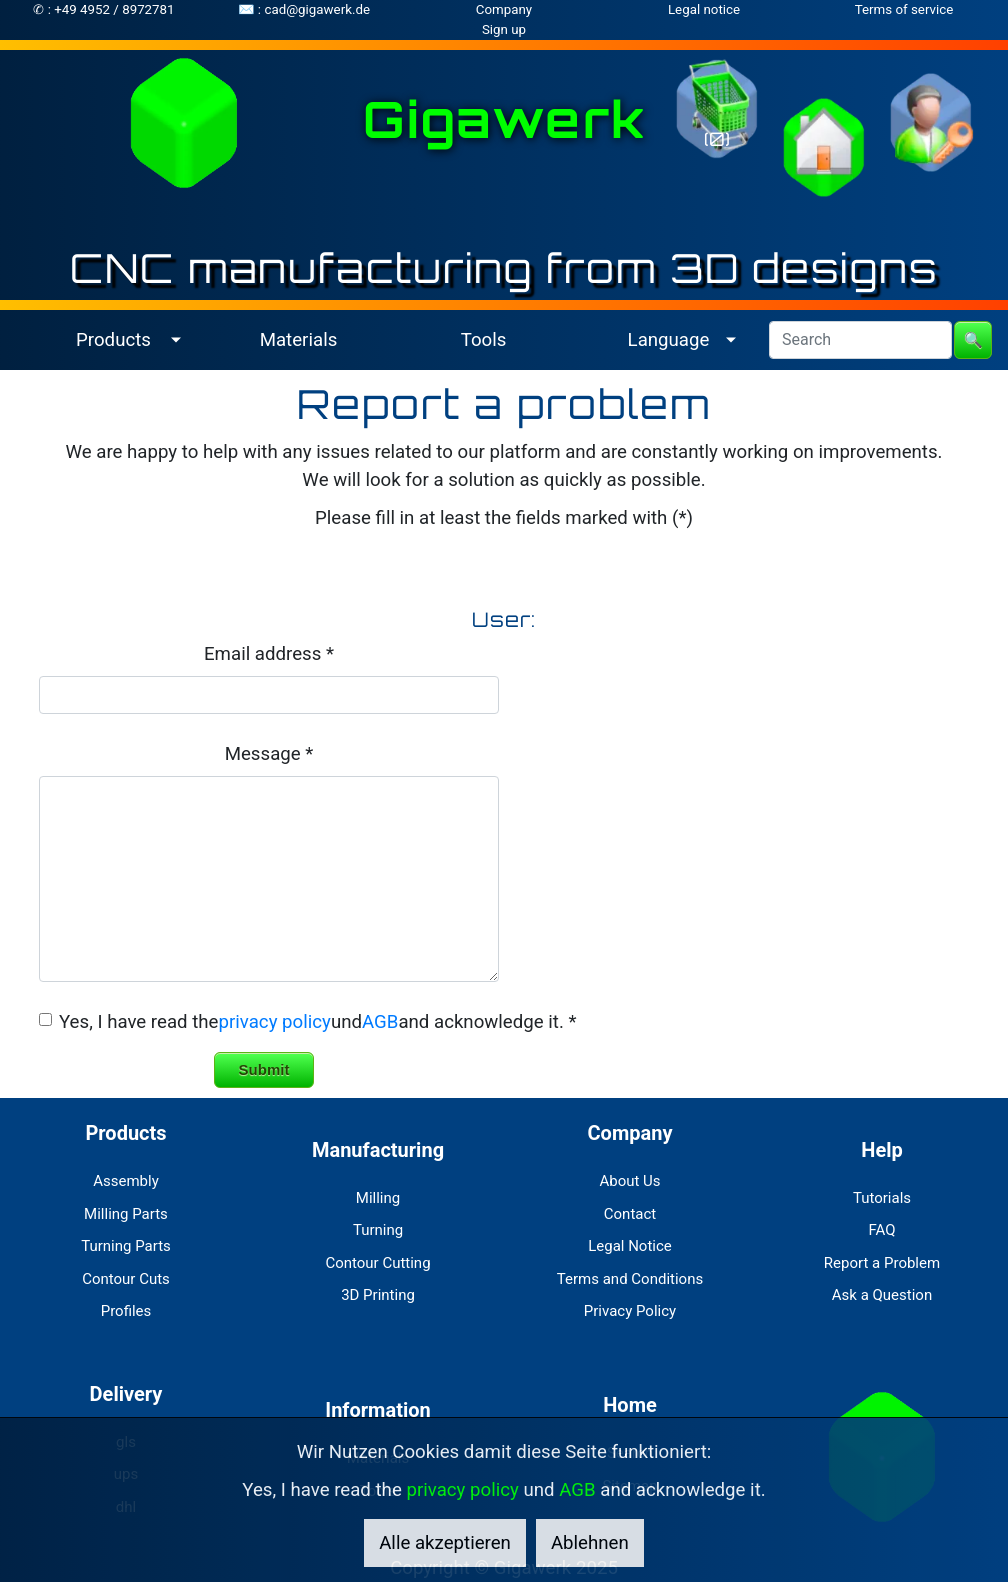 Image resolution: width=1008 pixels, height=1582 pixels. What do you see at coordinates (103, 9) in the screenshot?
I see `✆ : +49 4952 / 8972781` at bounding box center [103, 9].